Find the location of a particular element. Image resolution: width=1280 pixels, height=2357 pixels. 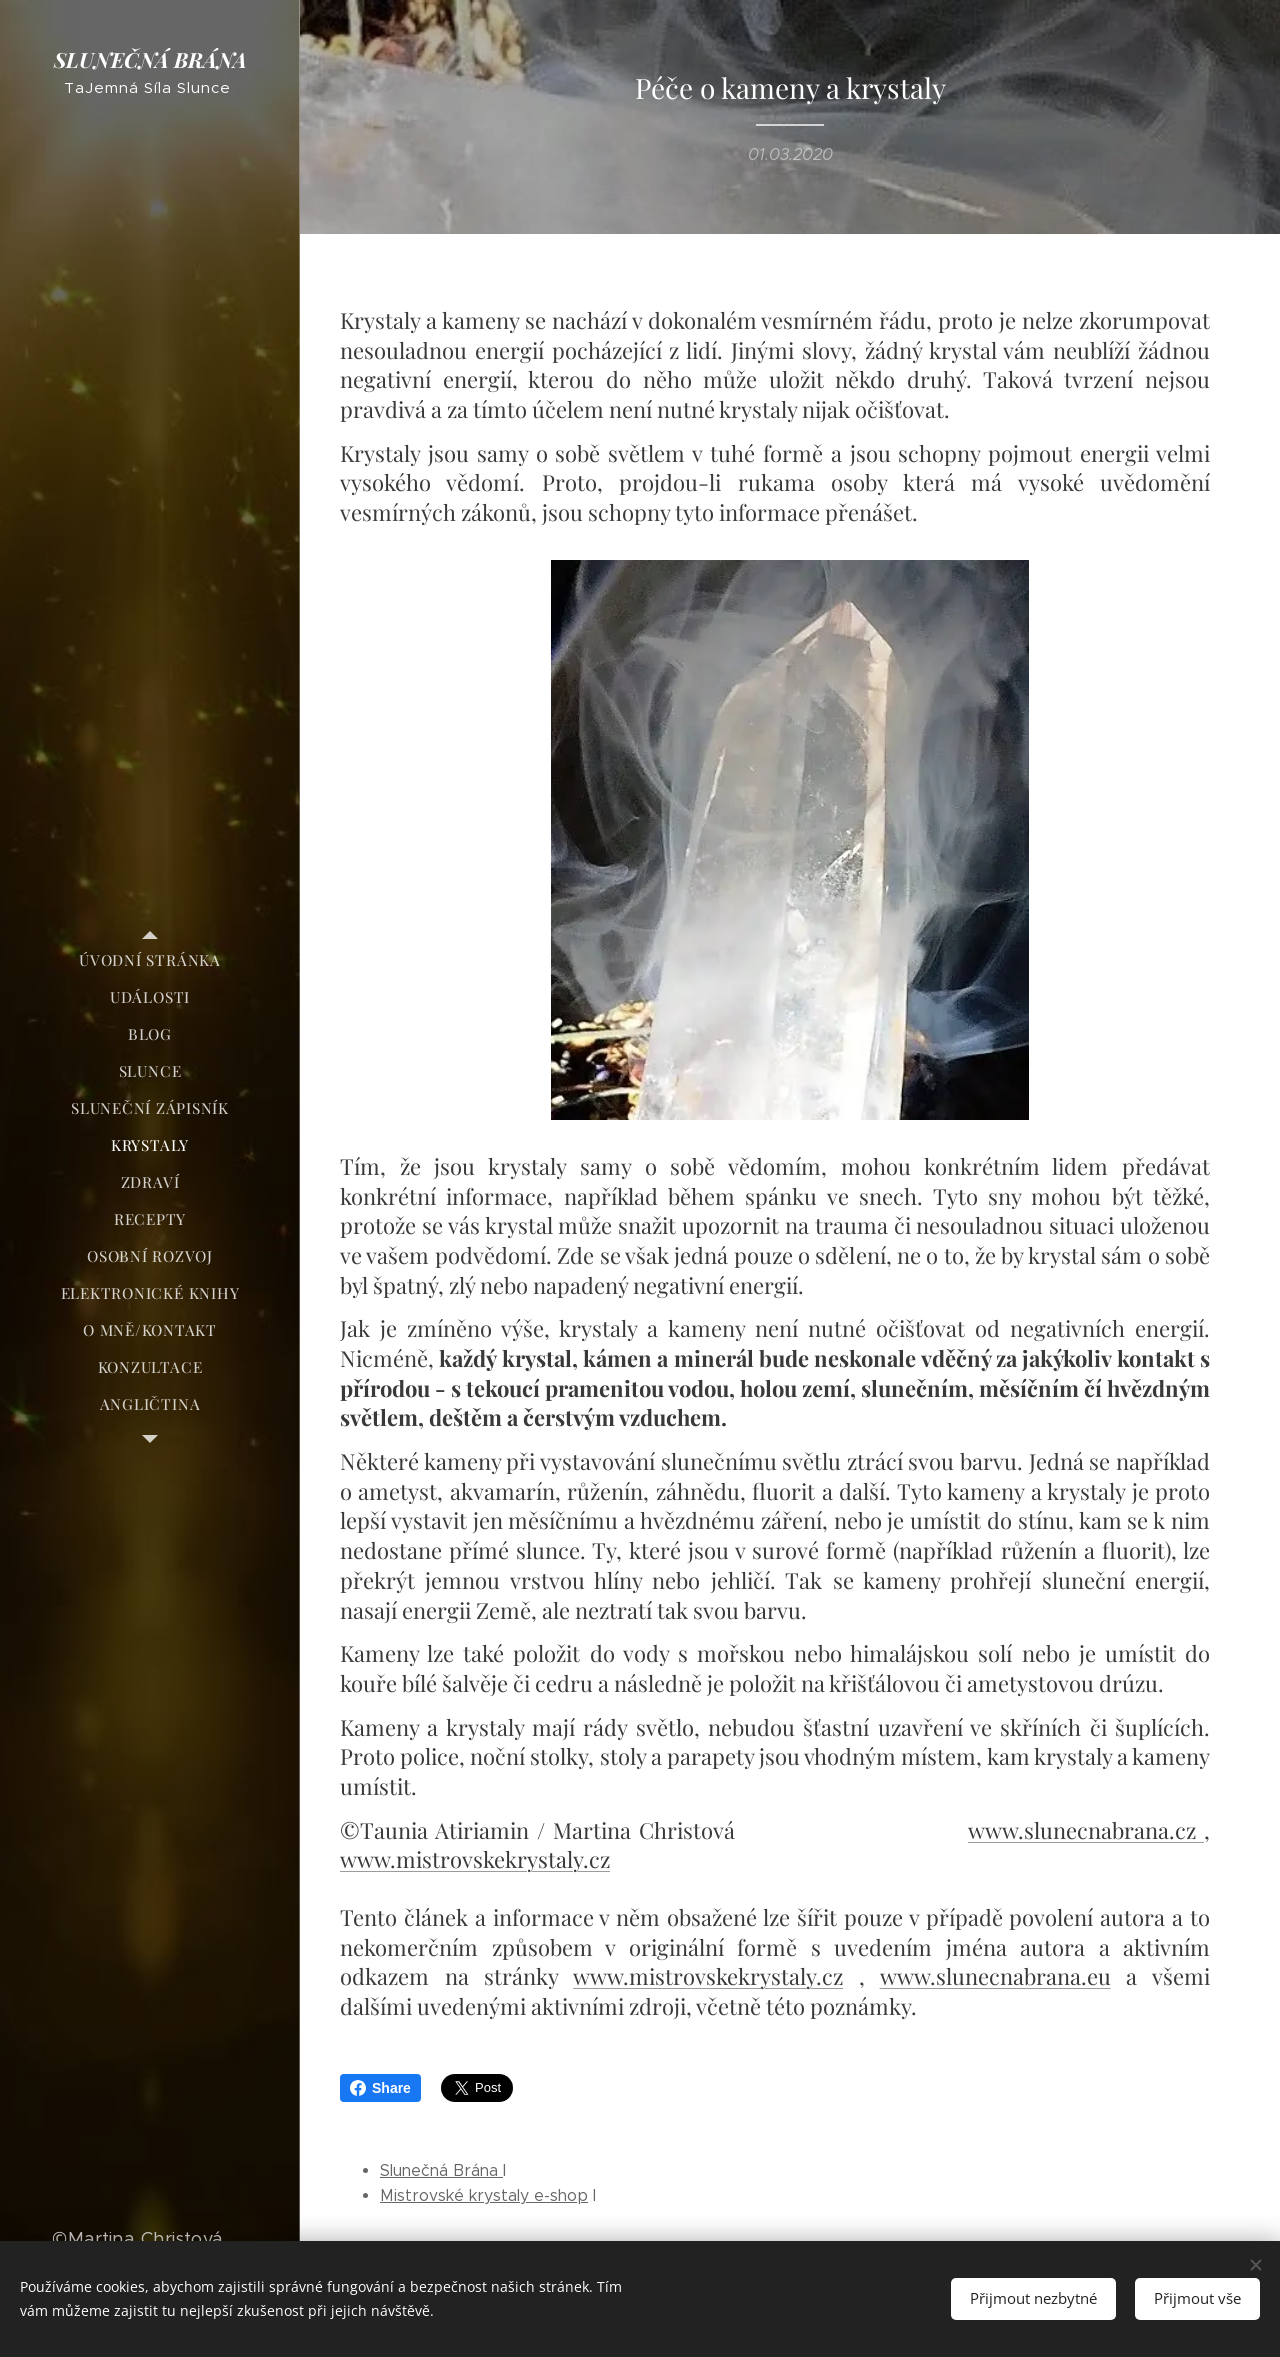

[menuitem] is located at coordinates (150, 960).